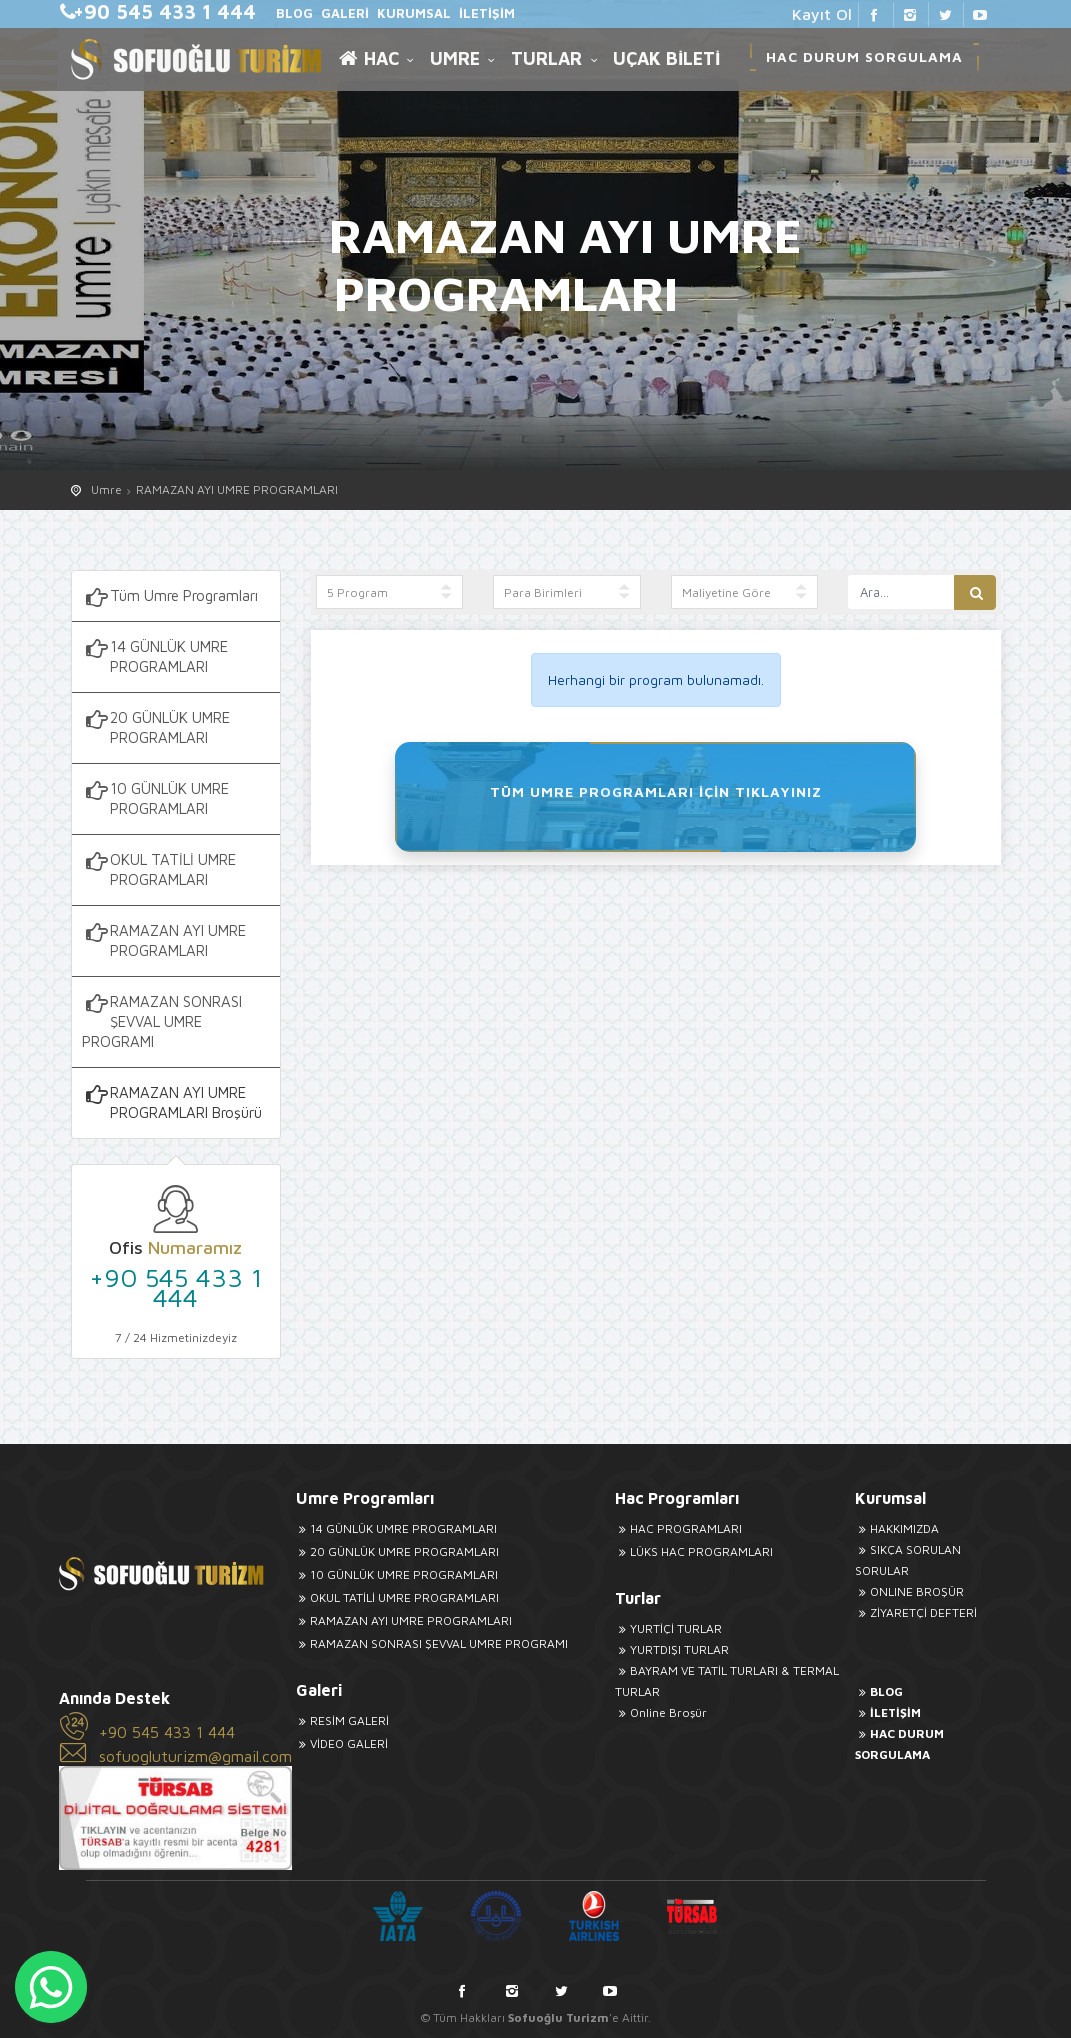  Describe the element at coordinates (162, 1021) in the screenshot. I see `RAMAZAN SONRASI ŞEVVAL UMRE PROGRAMI` at that location.